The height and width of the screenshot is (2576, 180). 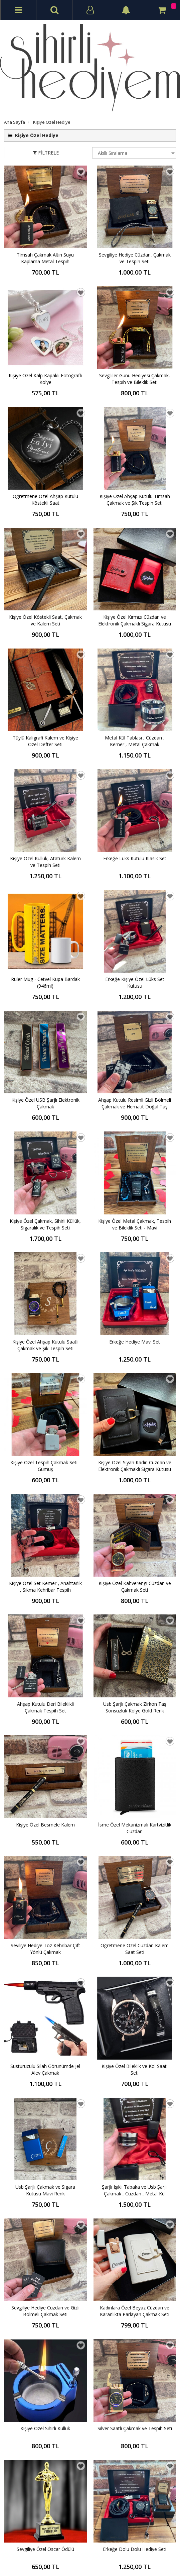 What do you see at coordinates (45, 1521) in the screenshot?
I see `Sevgiliye Hediye Cüzdan ve Gizli Bölmeli Çakmak Seti` at bounding box center [45, 1521].